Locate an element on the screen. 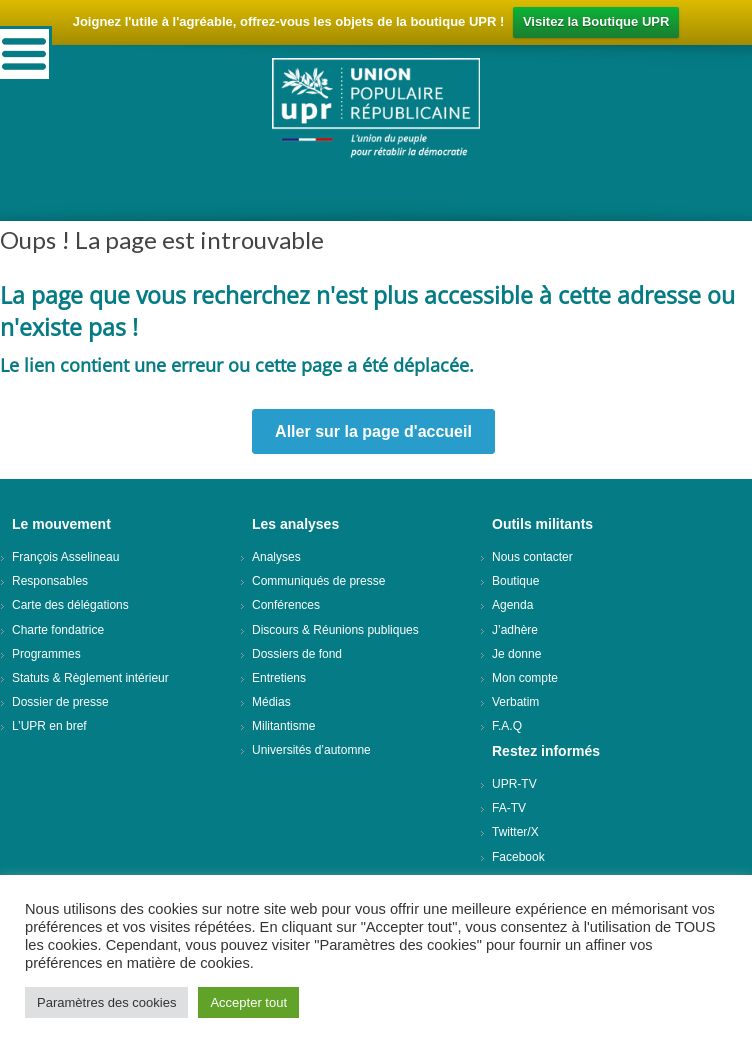 This screenshot has height=1048, width=752. Dossiers de fond is located at coordinates (297, 654).